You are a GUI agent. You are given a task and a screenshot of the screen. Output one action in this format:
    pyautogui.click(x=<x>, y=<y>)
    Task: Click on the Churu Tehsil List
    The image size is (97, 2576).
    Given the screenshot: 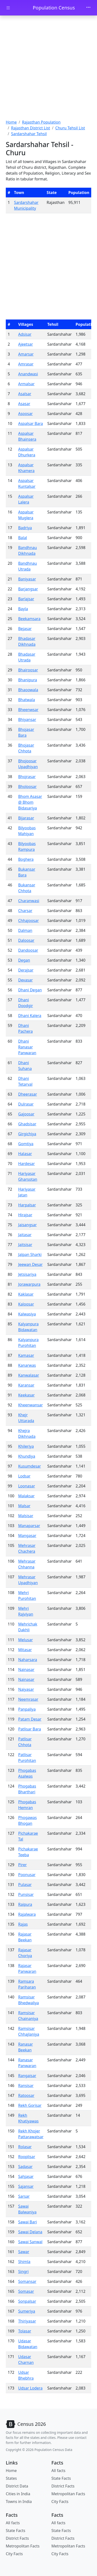 What is the action you would take?
    pyautogui.click(x=70, y=128)
    